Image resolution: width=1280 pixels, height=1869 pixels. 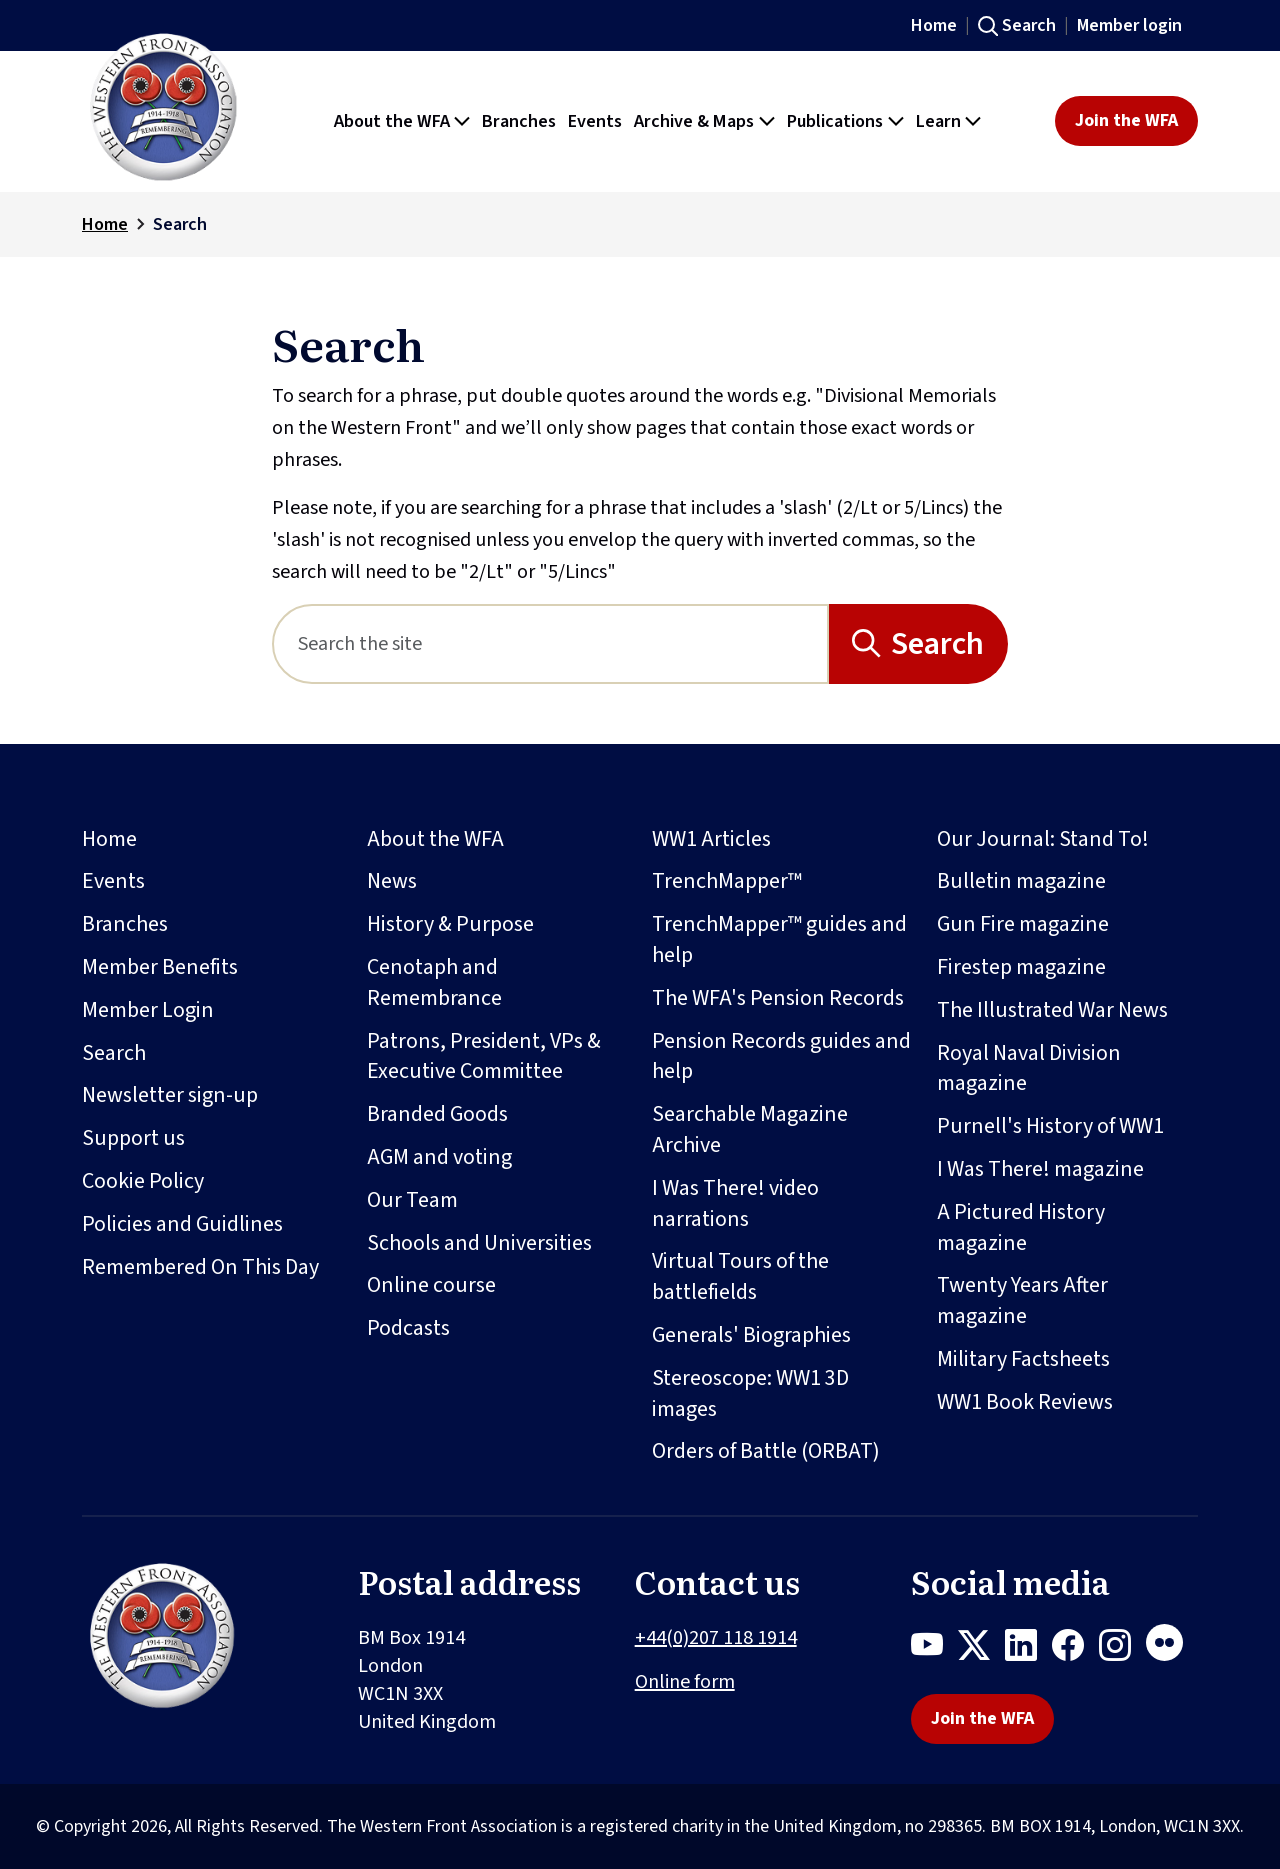 I want to click on WW1 Articles, so click(x=711, y=839).